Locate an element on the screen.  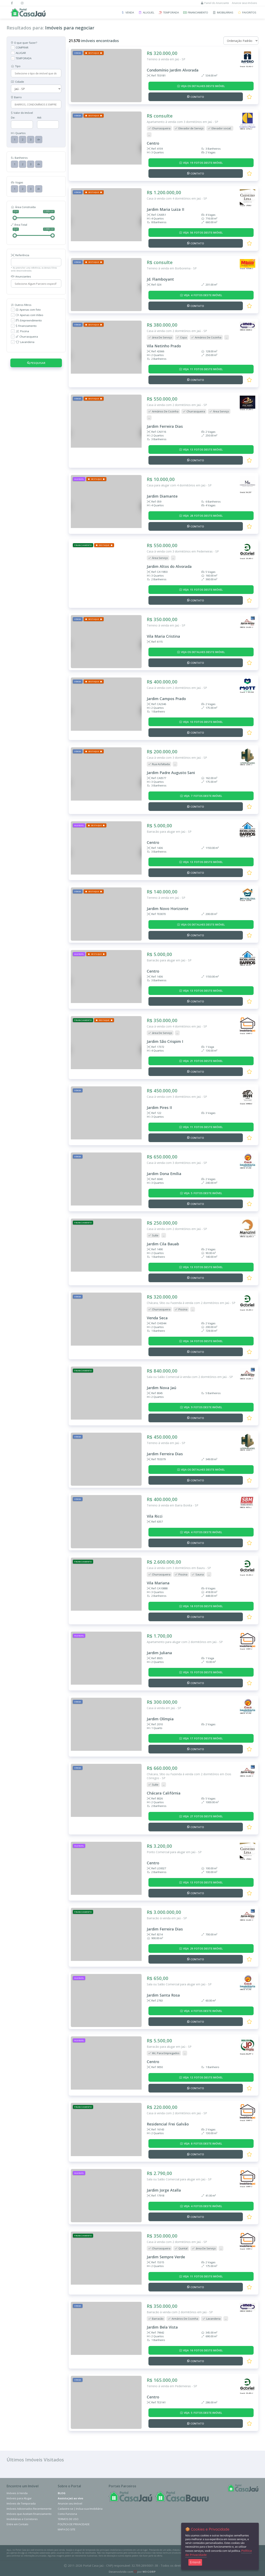
Barracão à venda com 2 dormitórios em Jaú - SP is located at coordinates (180, 2312).